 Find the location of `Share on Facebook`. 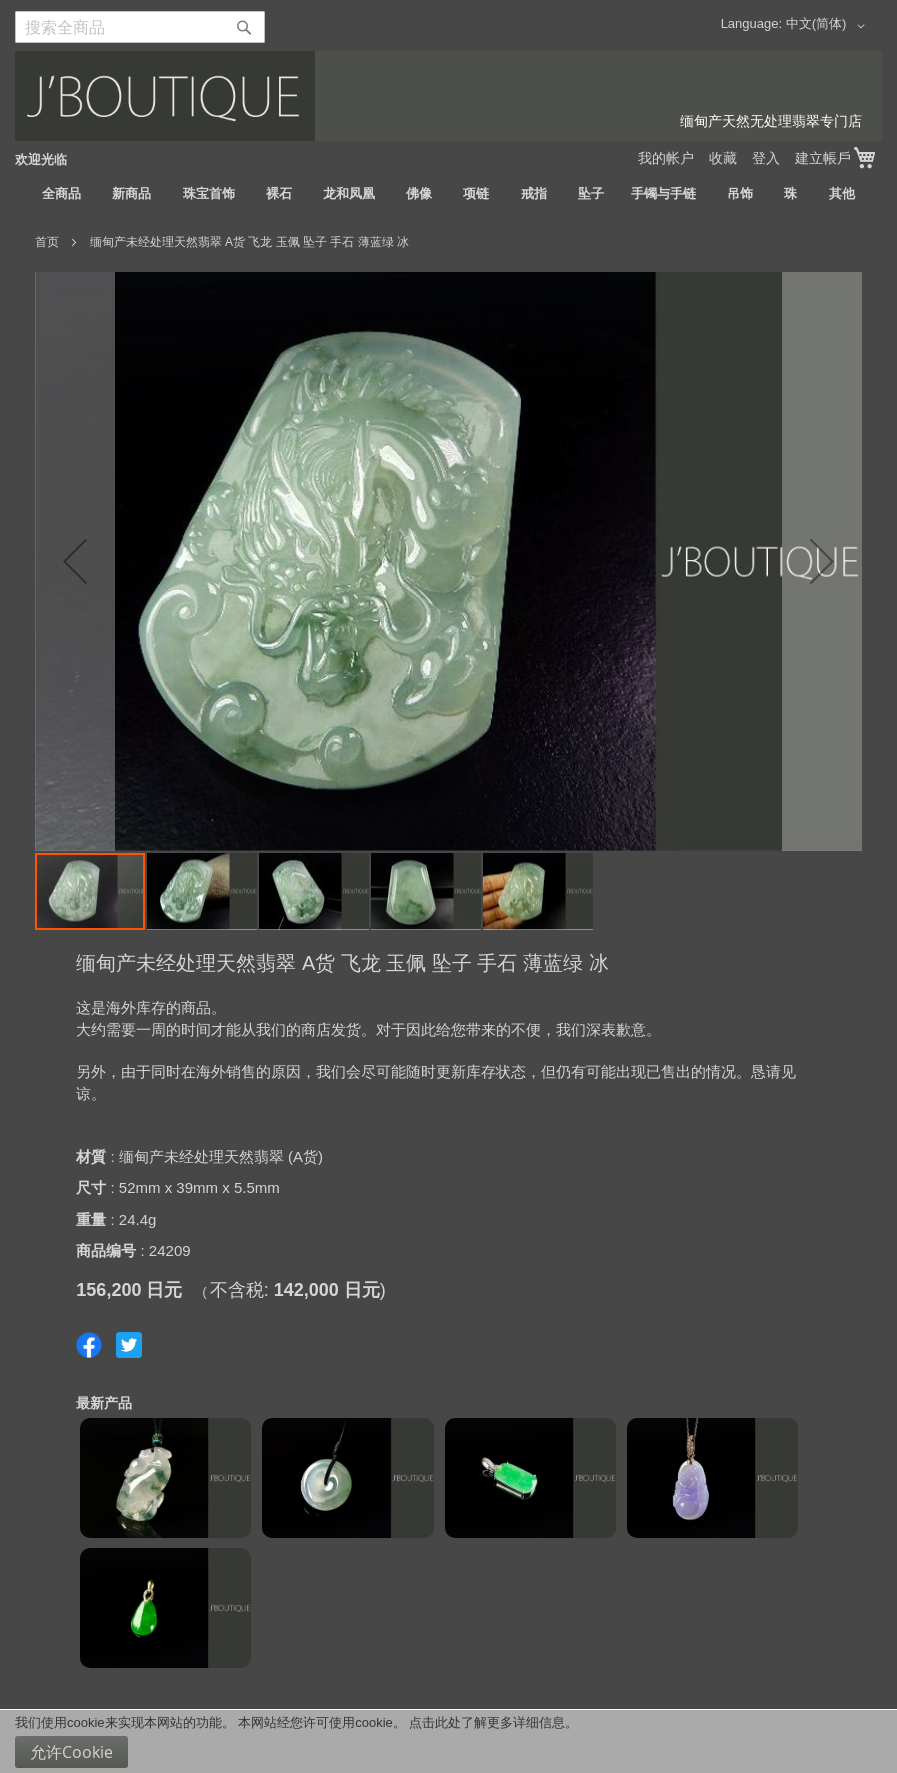

Share on Facebook is located at coordinates (89, 1345).